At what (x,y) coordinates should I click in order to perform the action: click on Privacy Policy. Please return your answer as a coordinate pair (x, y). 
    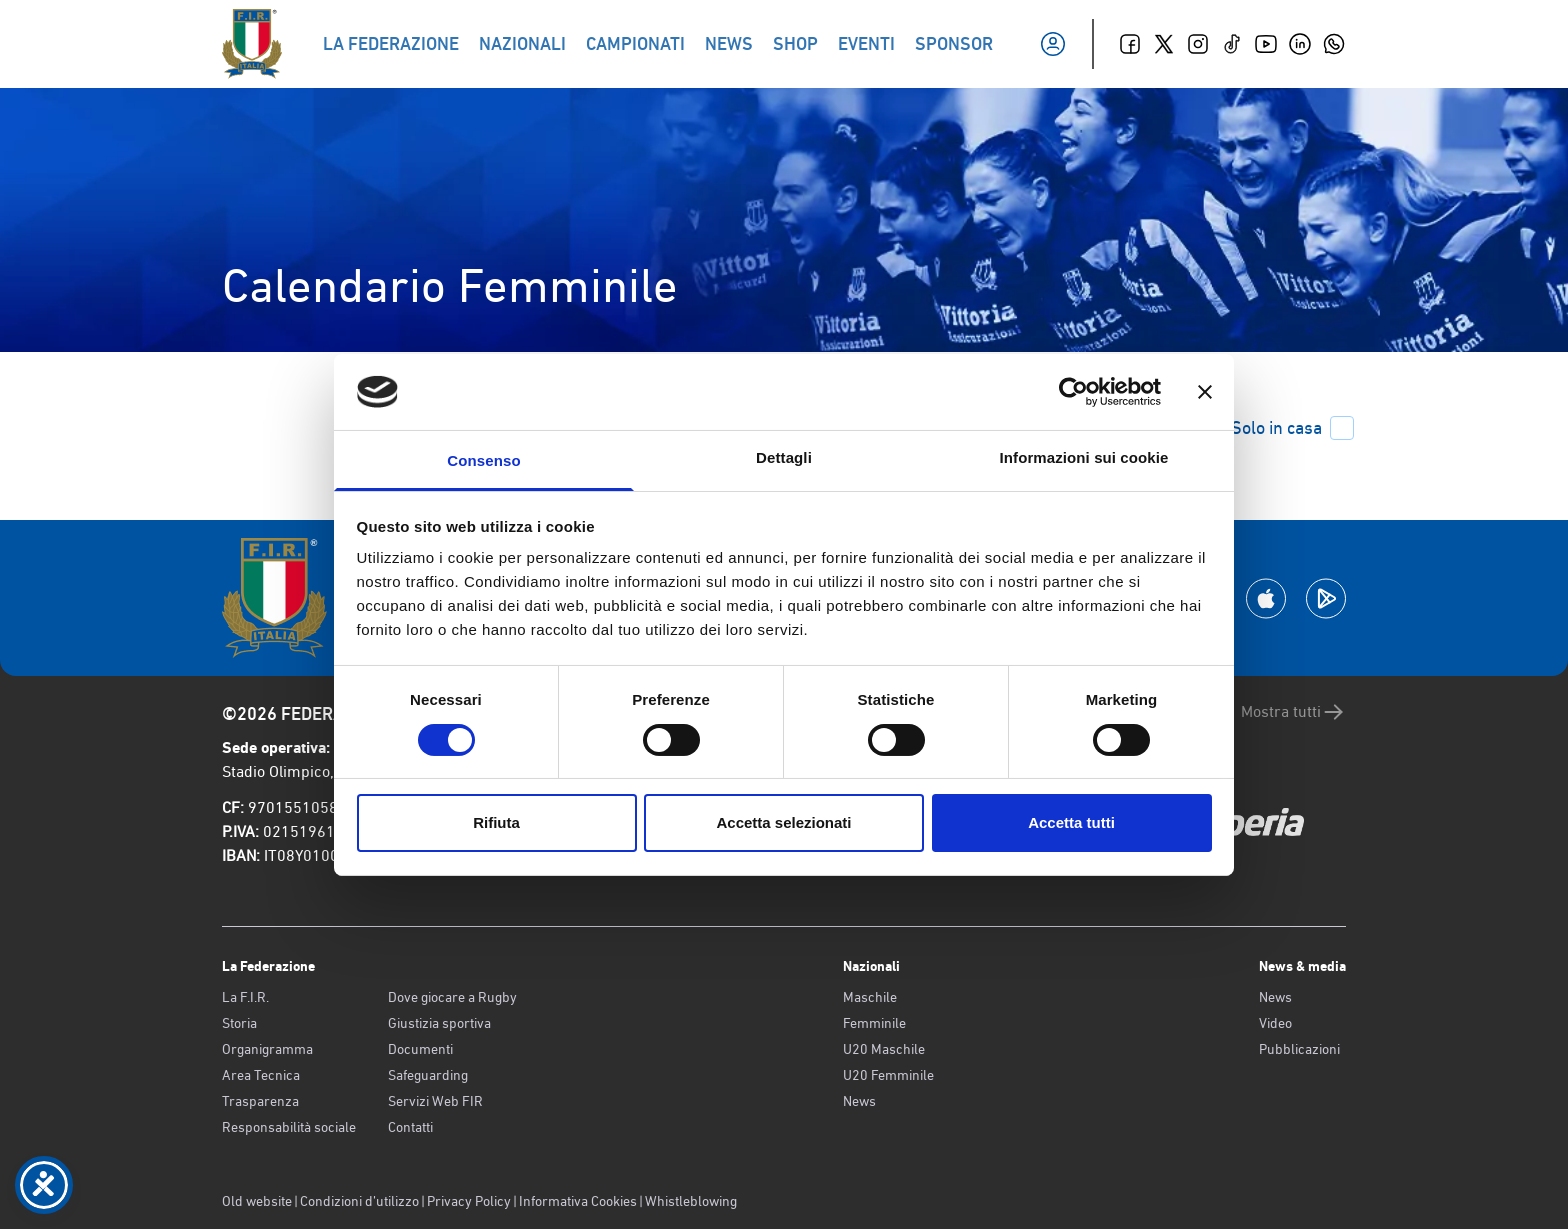
    Looking at the image, I should click on (469, 1201).